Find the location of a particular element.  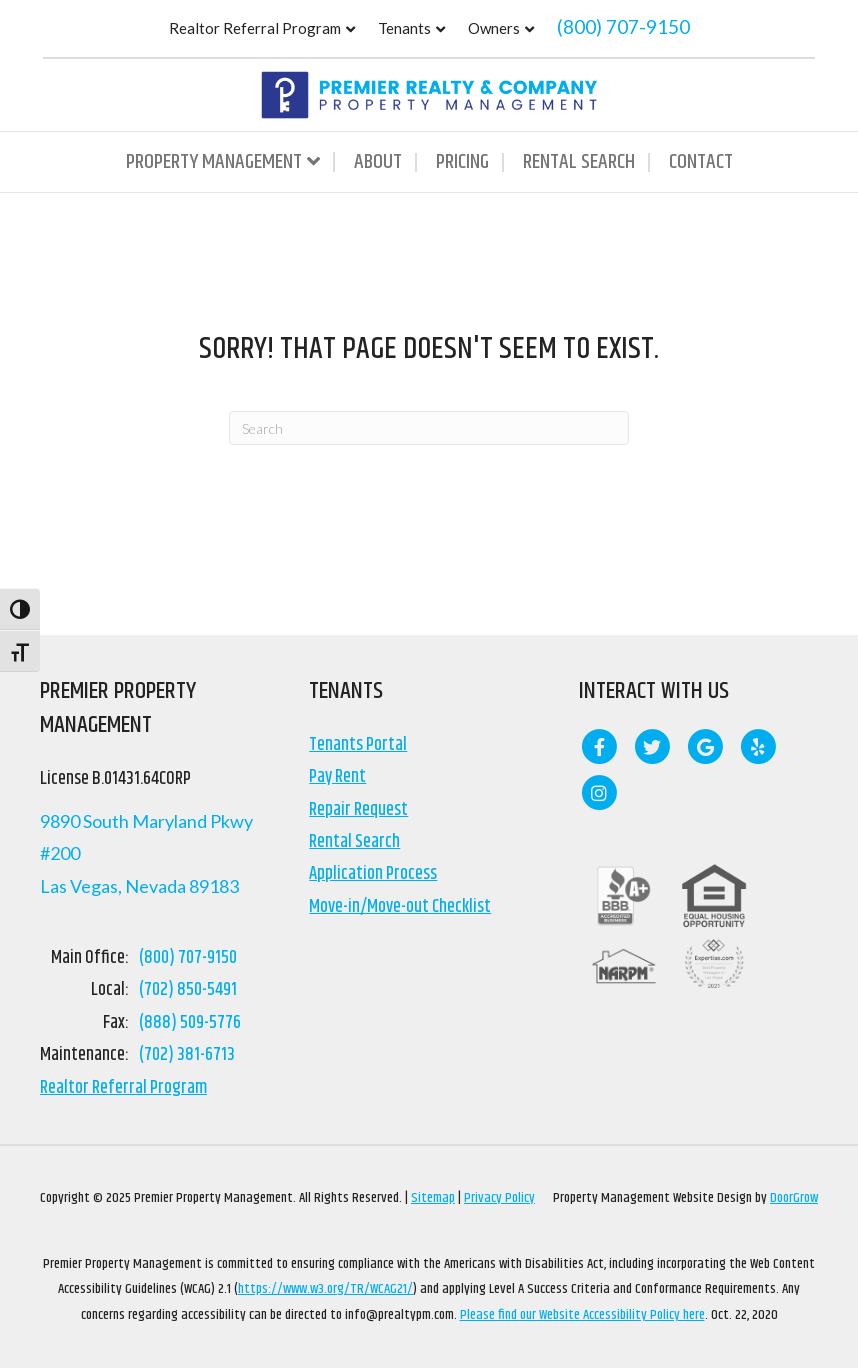

Owners is located at coordinates (494, 28).